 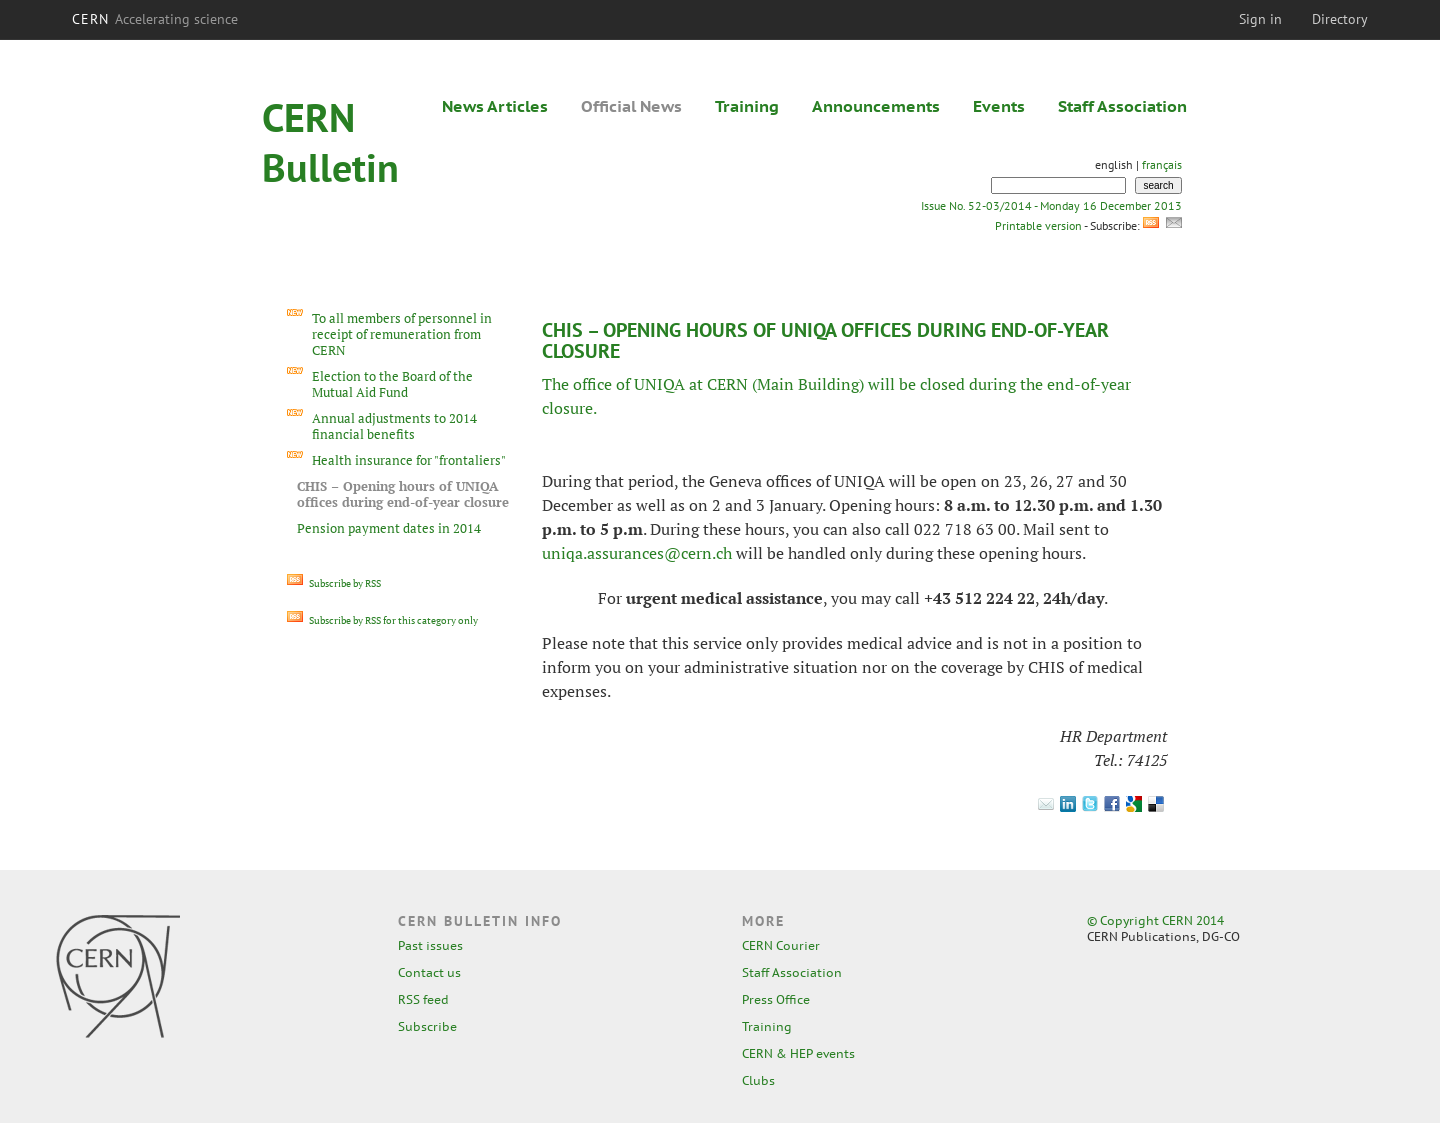 I want to click on Annual adjustments to 2014 financial benefits, so click(x=394, y=426).